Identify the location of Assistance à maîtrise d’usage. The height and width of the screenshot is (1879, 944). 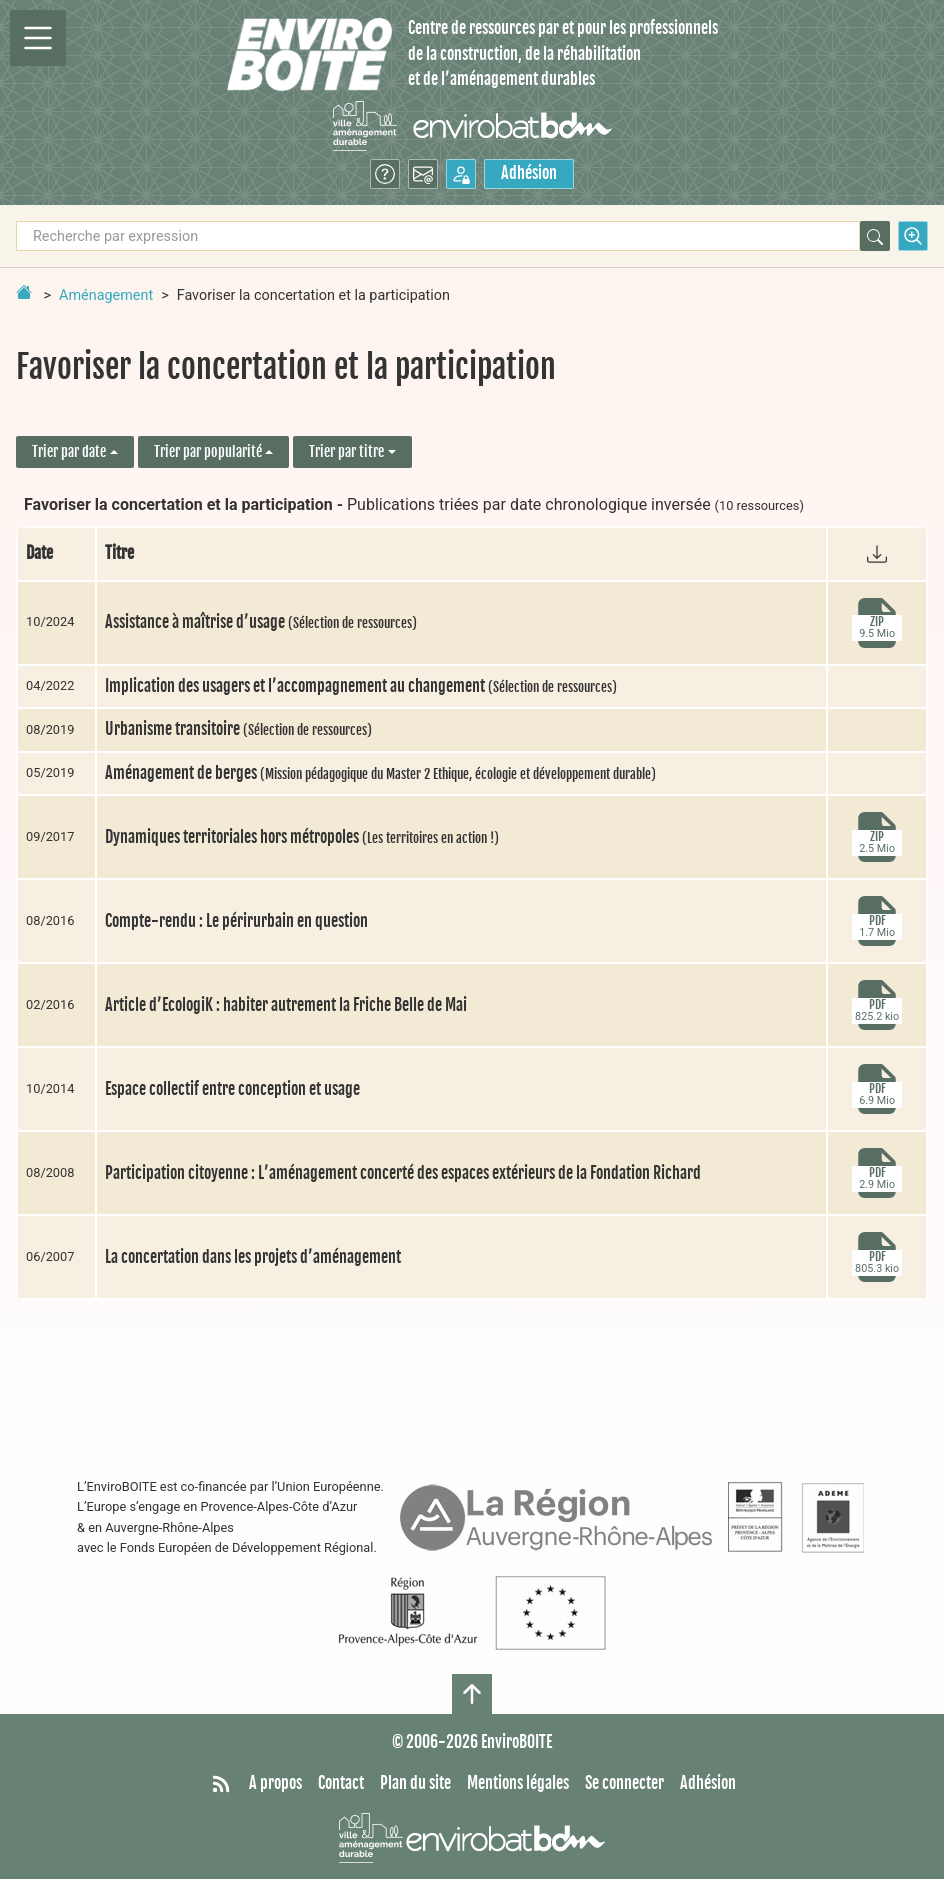
(261, 622).